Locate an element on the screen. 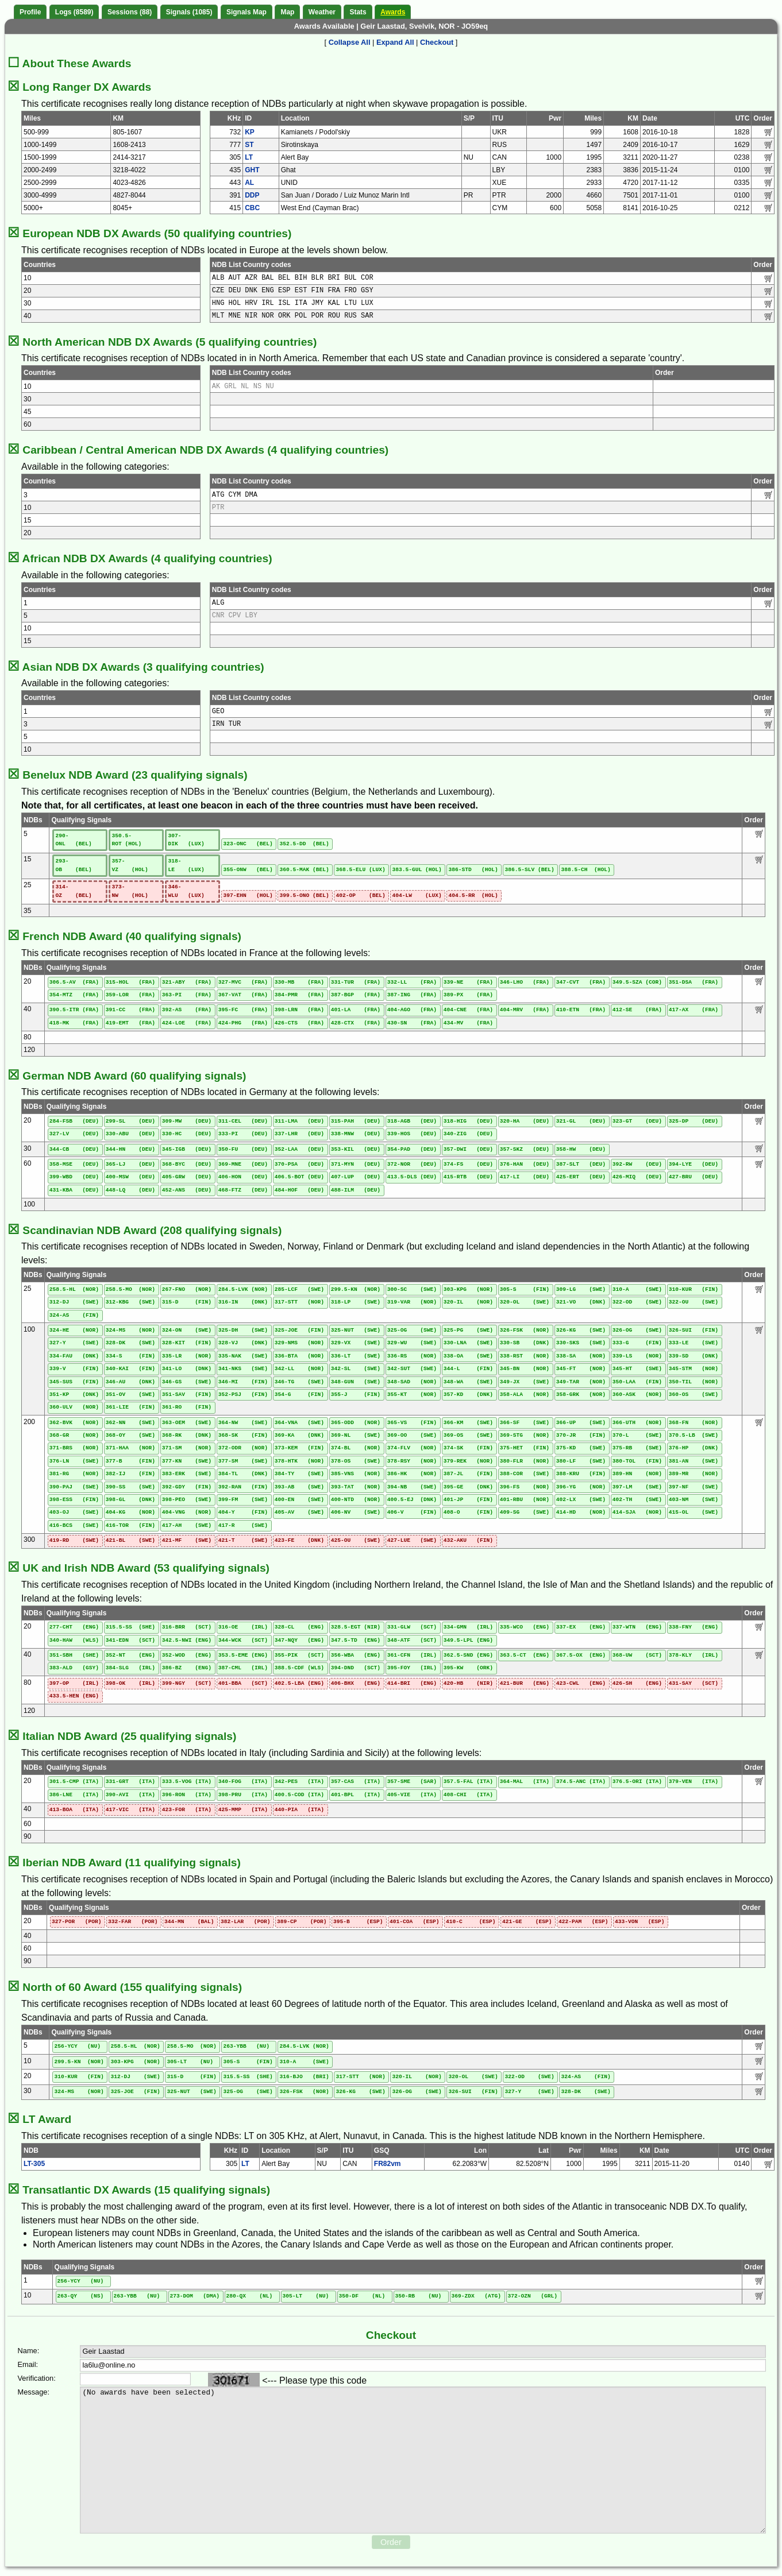 The image size is (782, 2576). 452-ANS (DEU) is located at coordinates (186, 1190).